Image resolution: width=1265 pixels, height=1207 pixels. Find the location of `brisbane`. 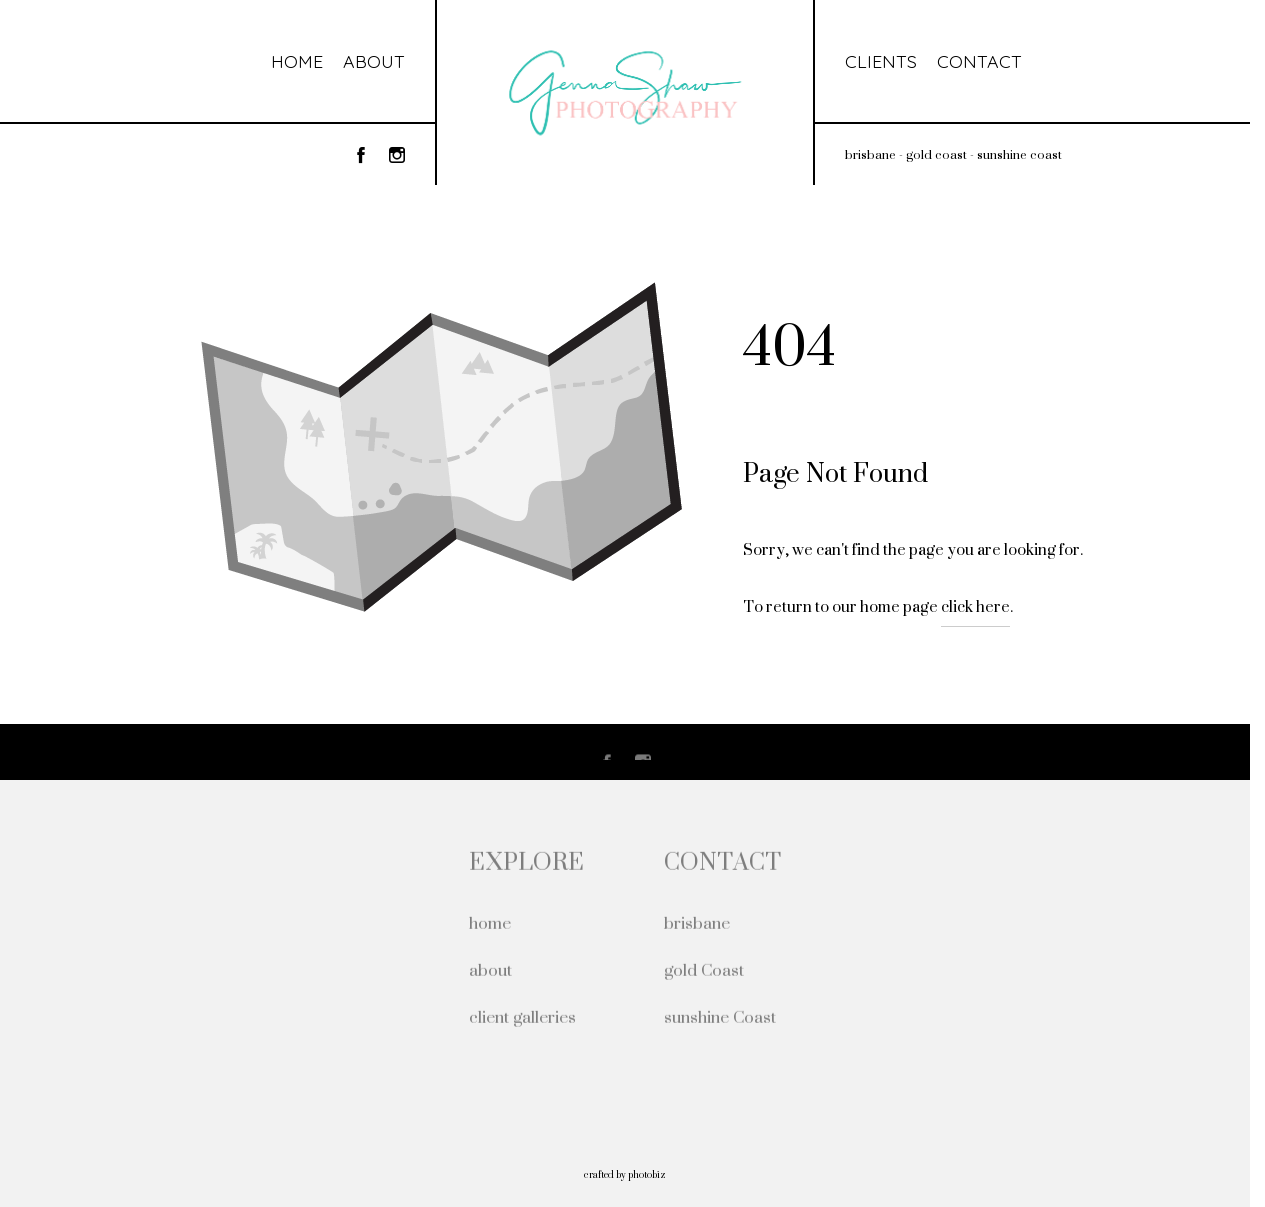

brisbane is located at coordinates (697, 924).